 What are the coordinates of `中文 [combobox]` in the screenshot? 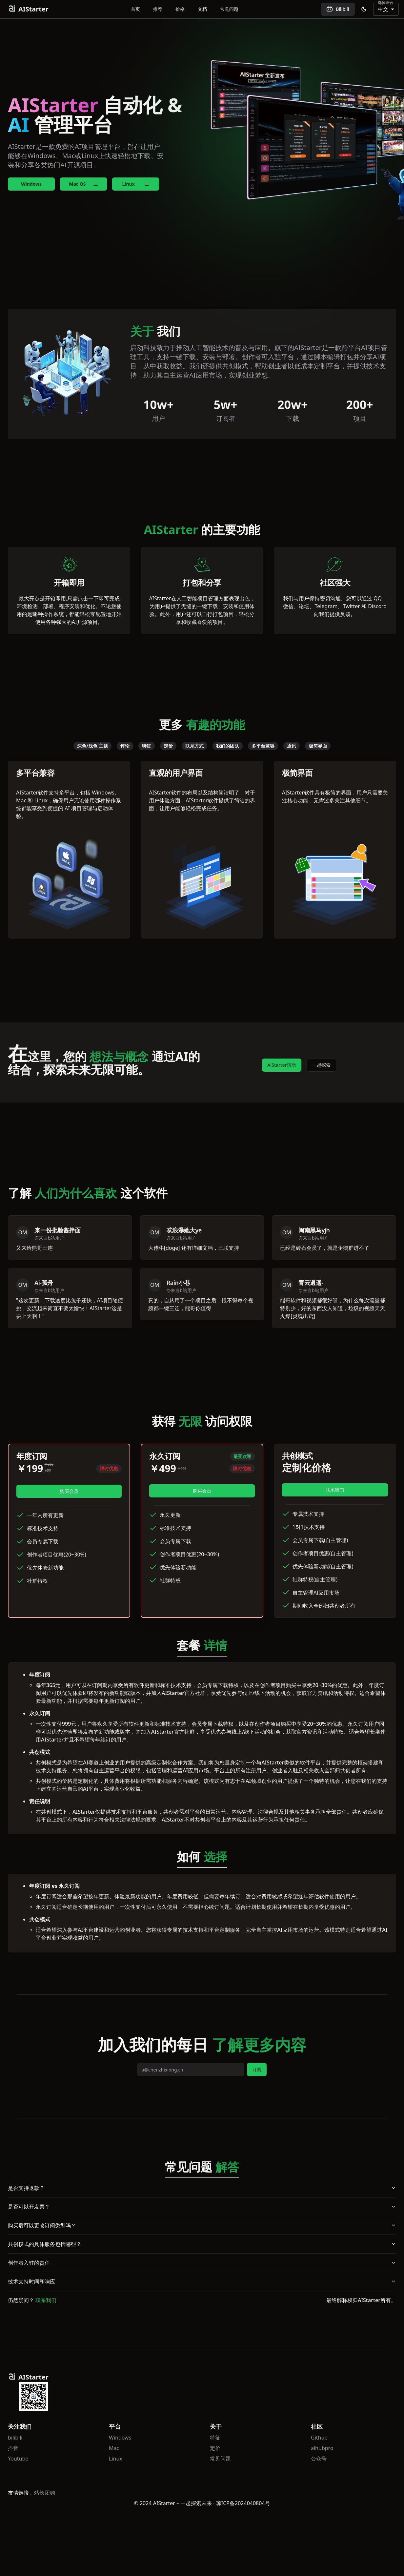 It's located at (383, 9).